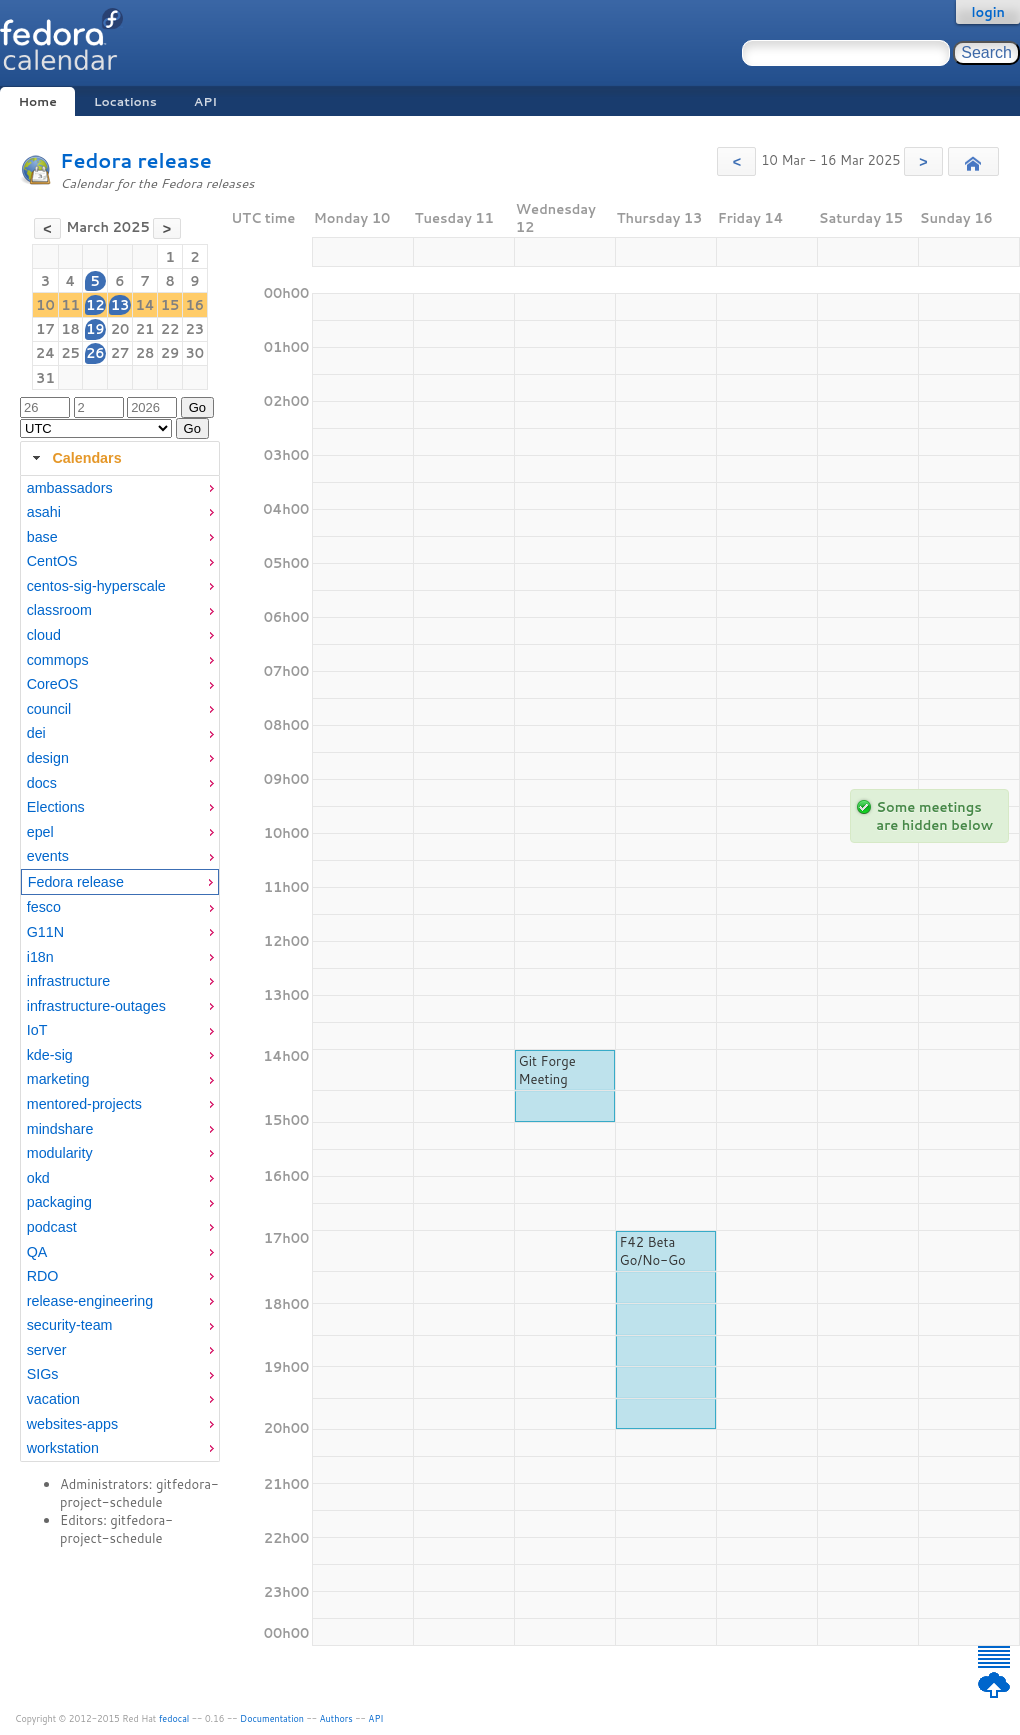  What do you see at coordinates (195, 305) in the screenshot?
I see `16` at bounding box center [195, 305].